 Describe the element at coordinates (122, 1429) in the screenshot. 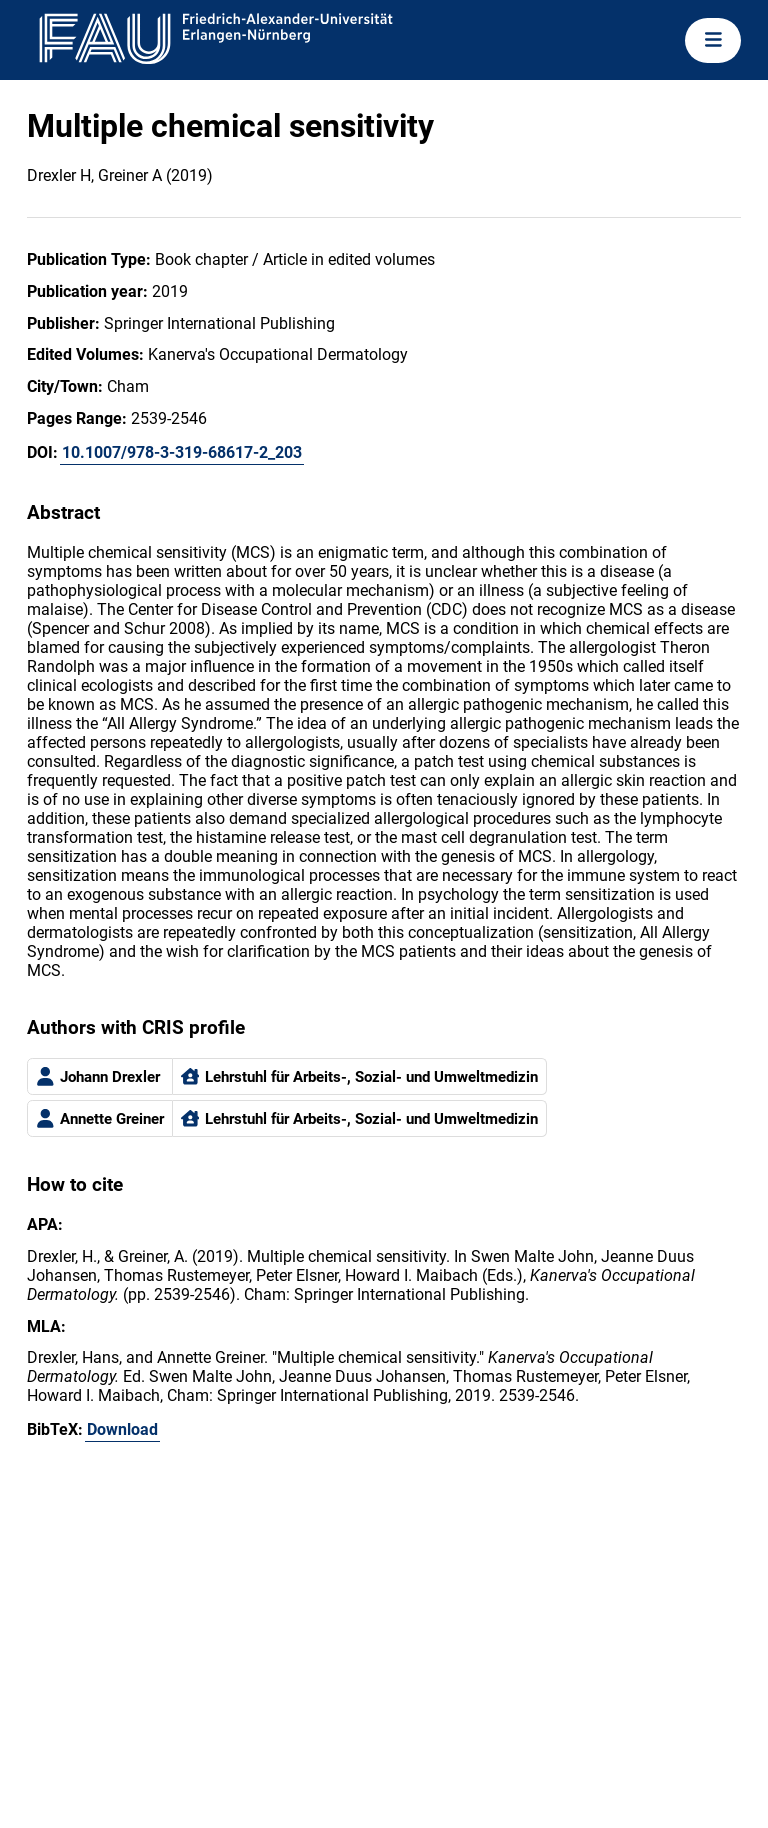

I see `Download` at that location.